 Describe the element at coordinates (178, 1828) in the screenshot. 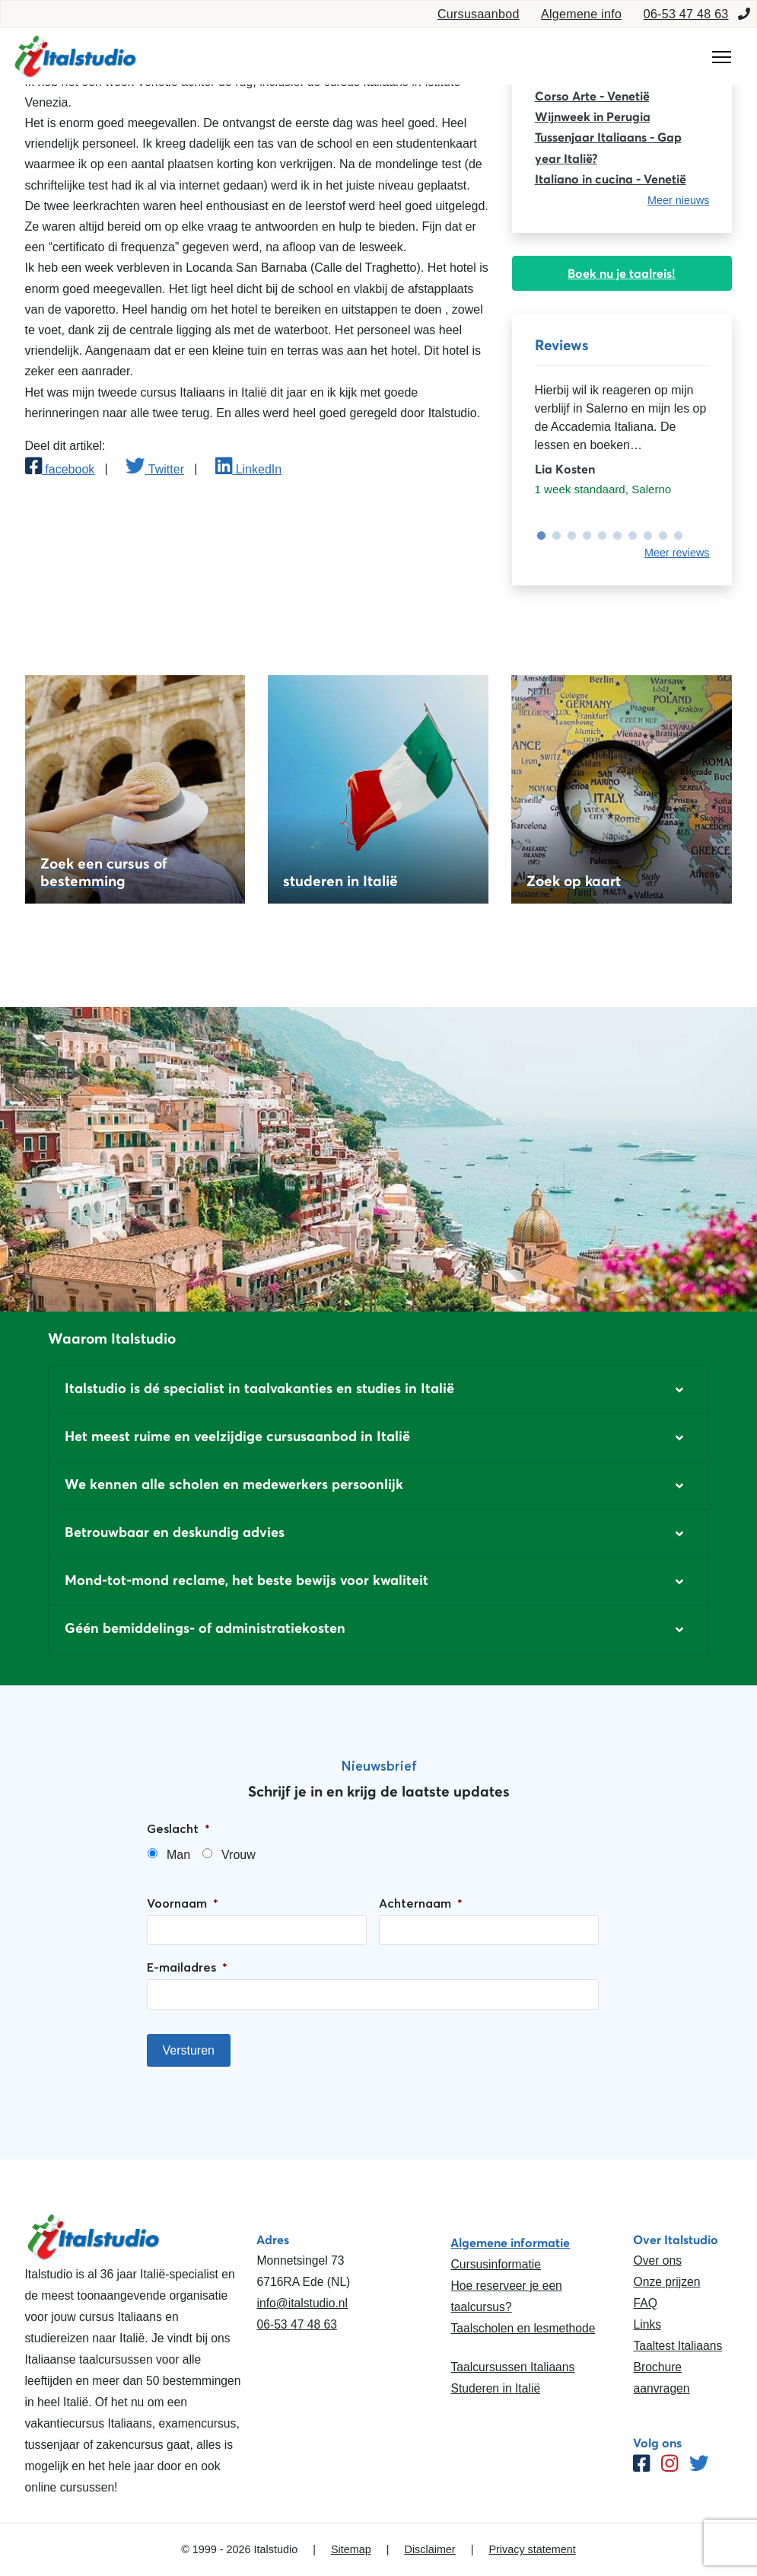

I see `Geslacht` at that location.